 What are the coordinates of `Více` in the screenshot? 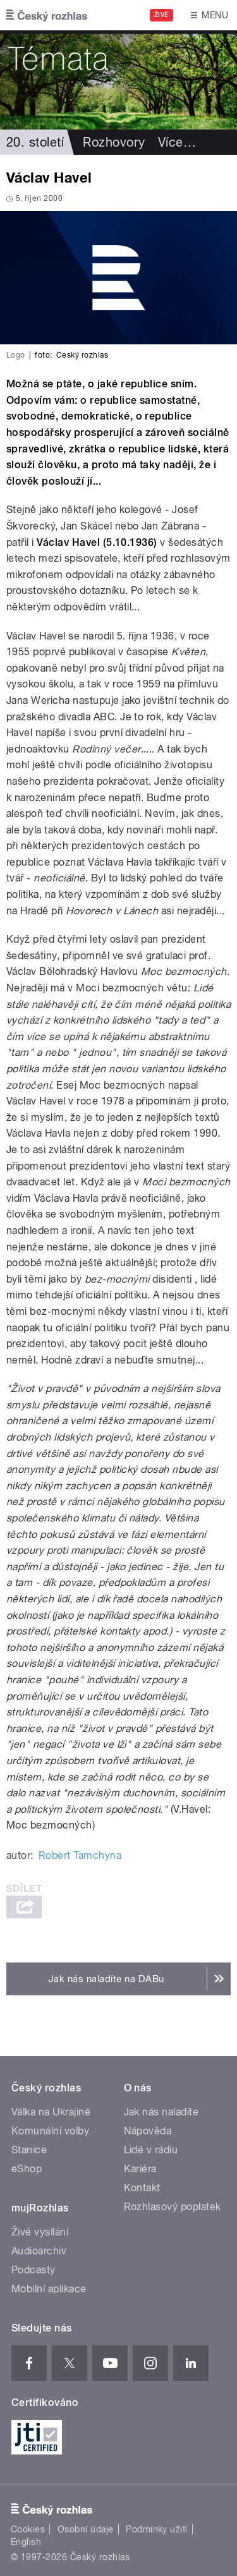 It's located at (177, 142).